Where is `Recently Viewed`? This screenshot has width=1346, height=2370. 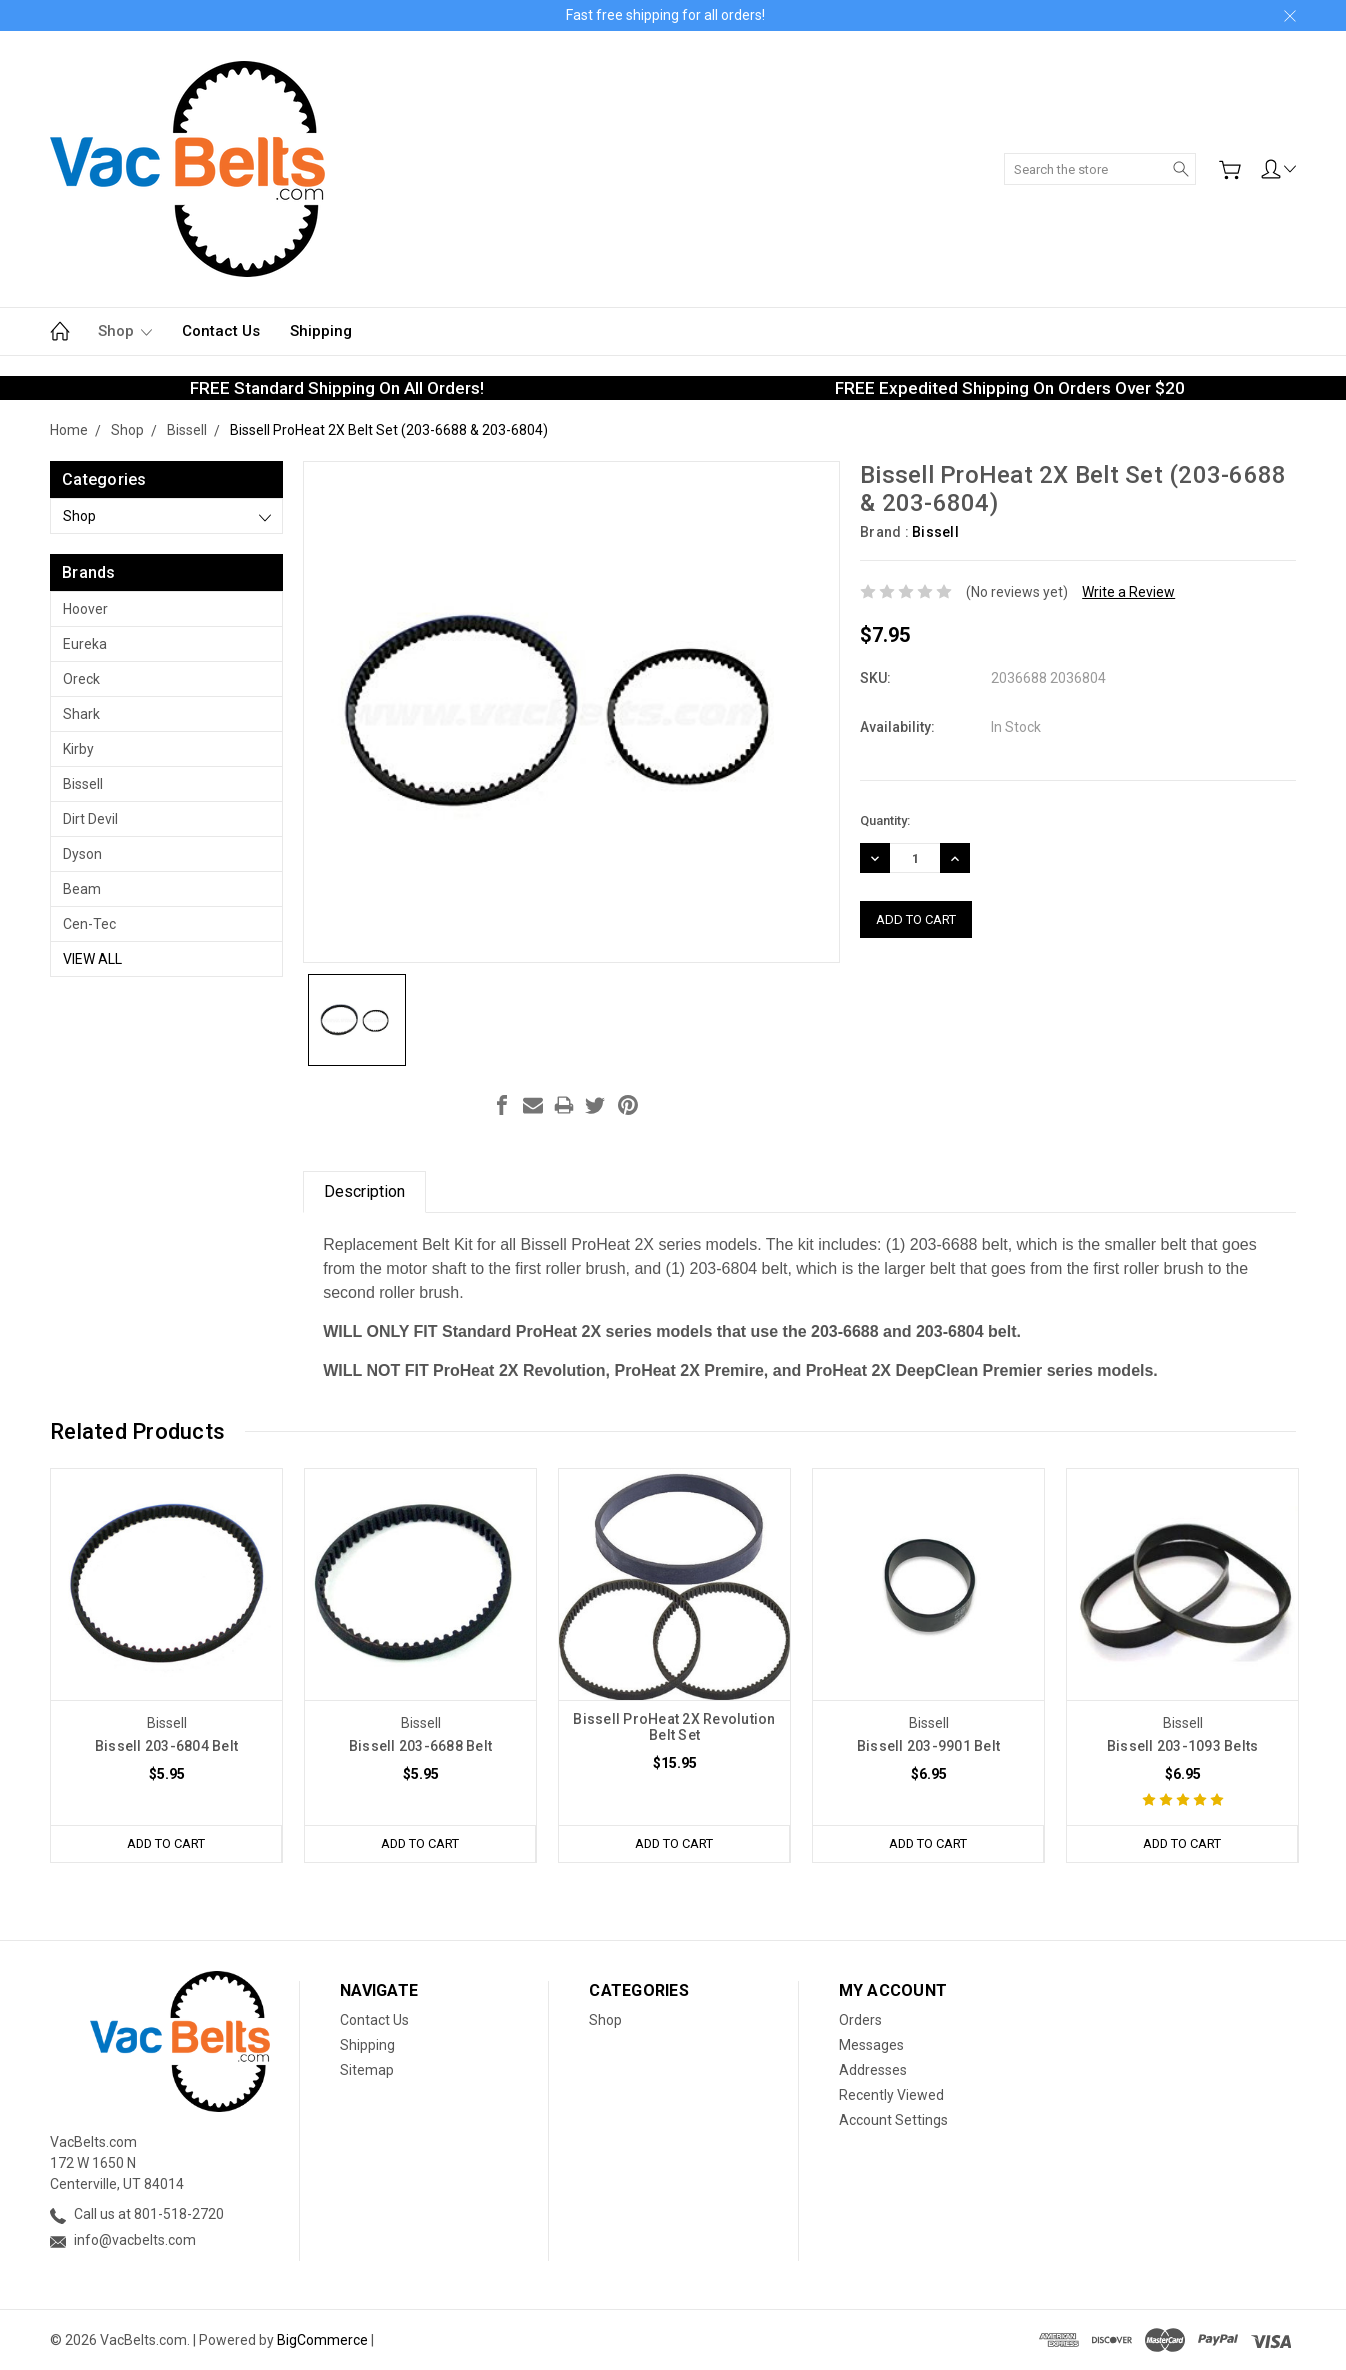
Recently Viewed is located at coordinates (891, 2095).